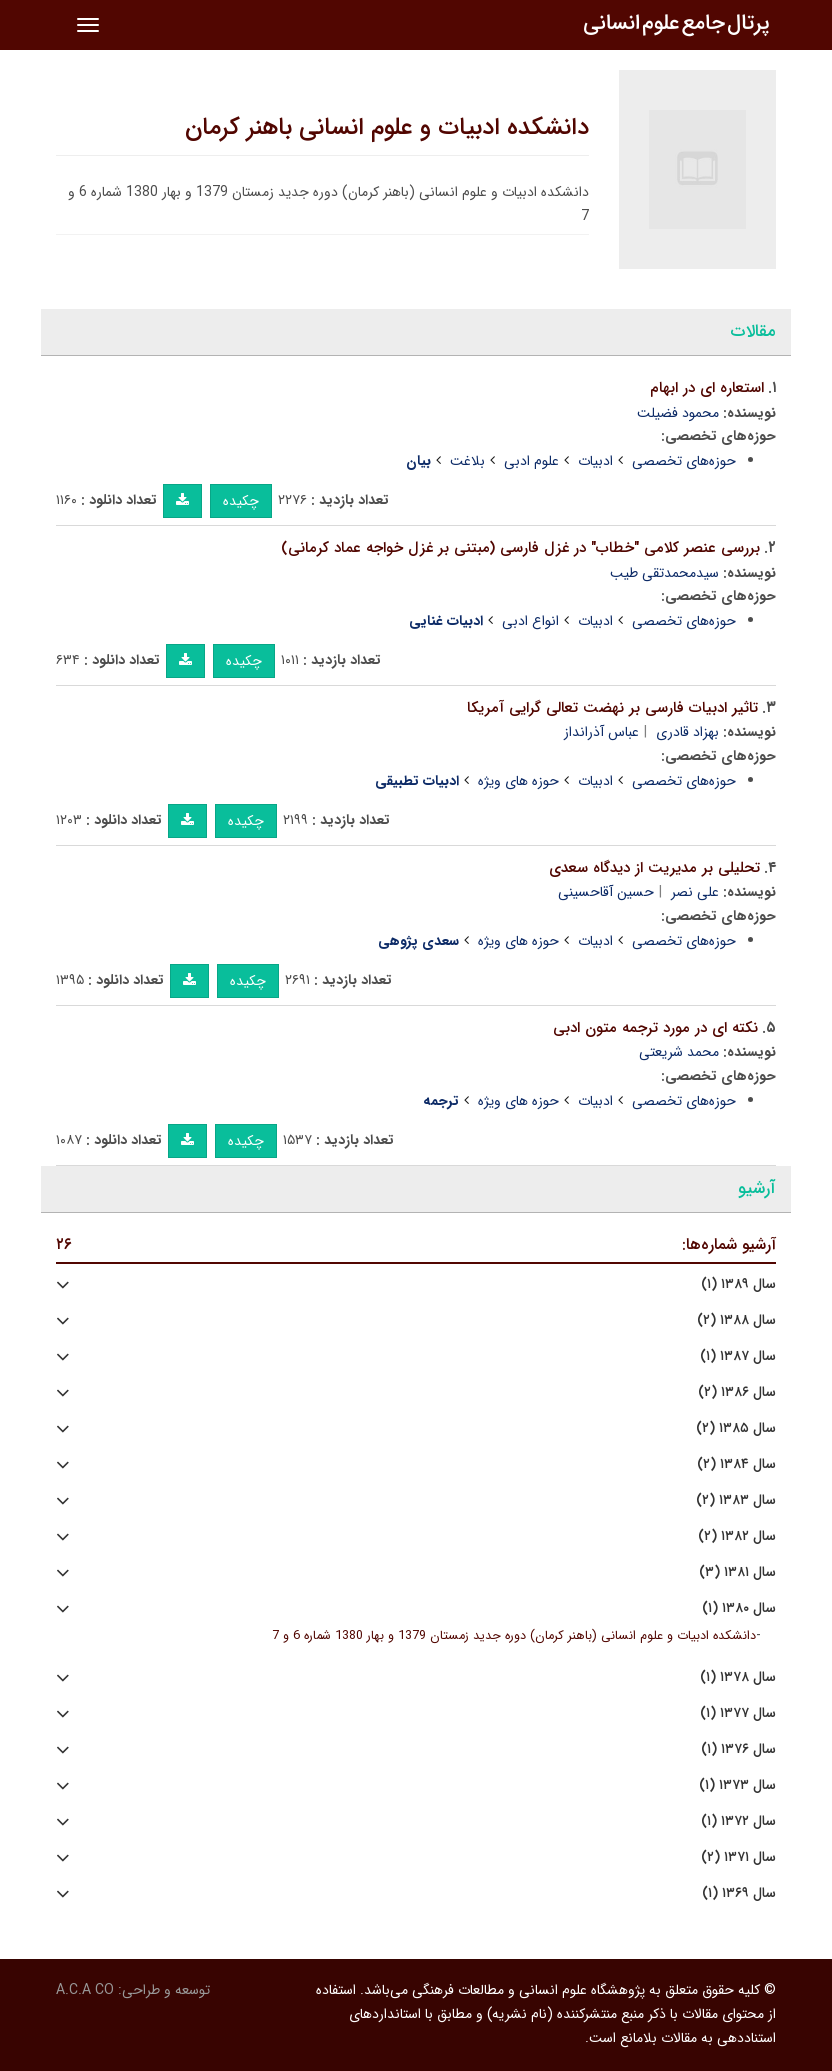 This screenshot has width=832, height=2071. What do you see at coordinates (531, 461) in the screenshot?
I see `علوم ادبی` at bounding box center [531, 461].